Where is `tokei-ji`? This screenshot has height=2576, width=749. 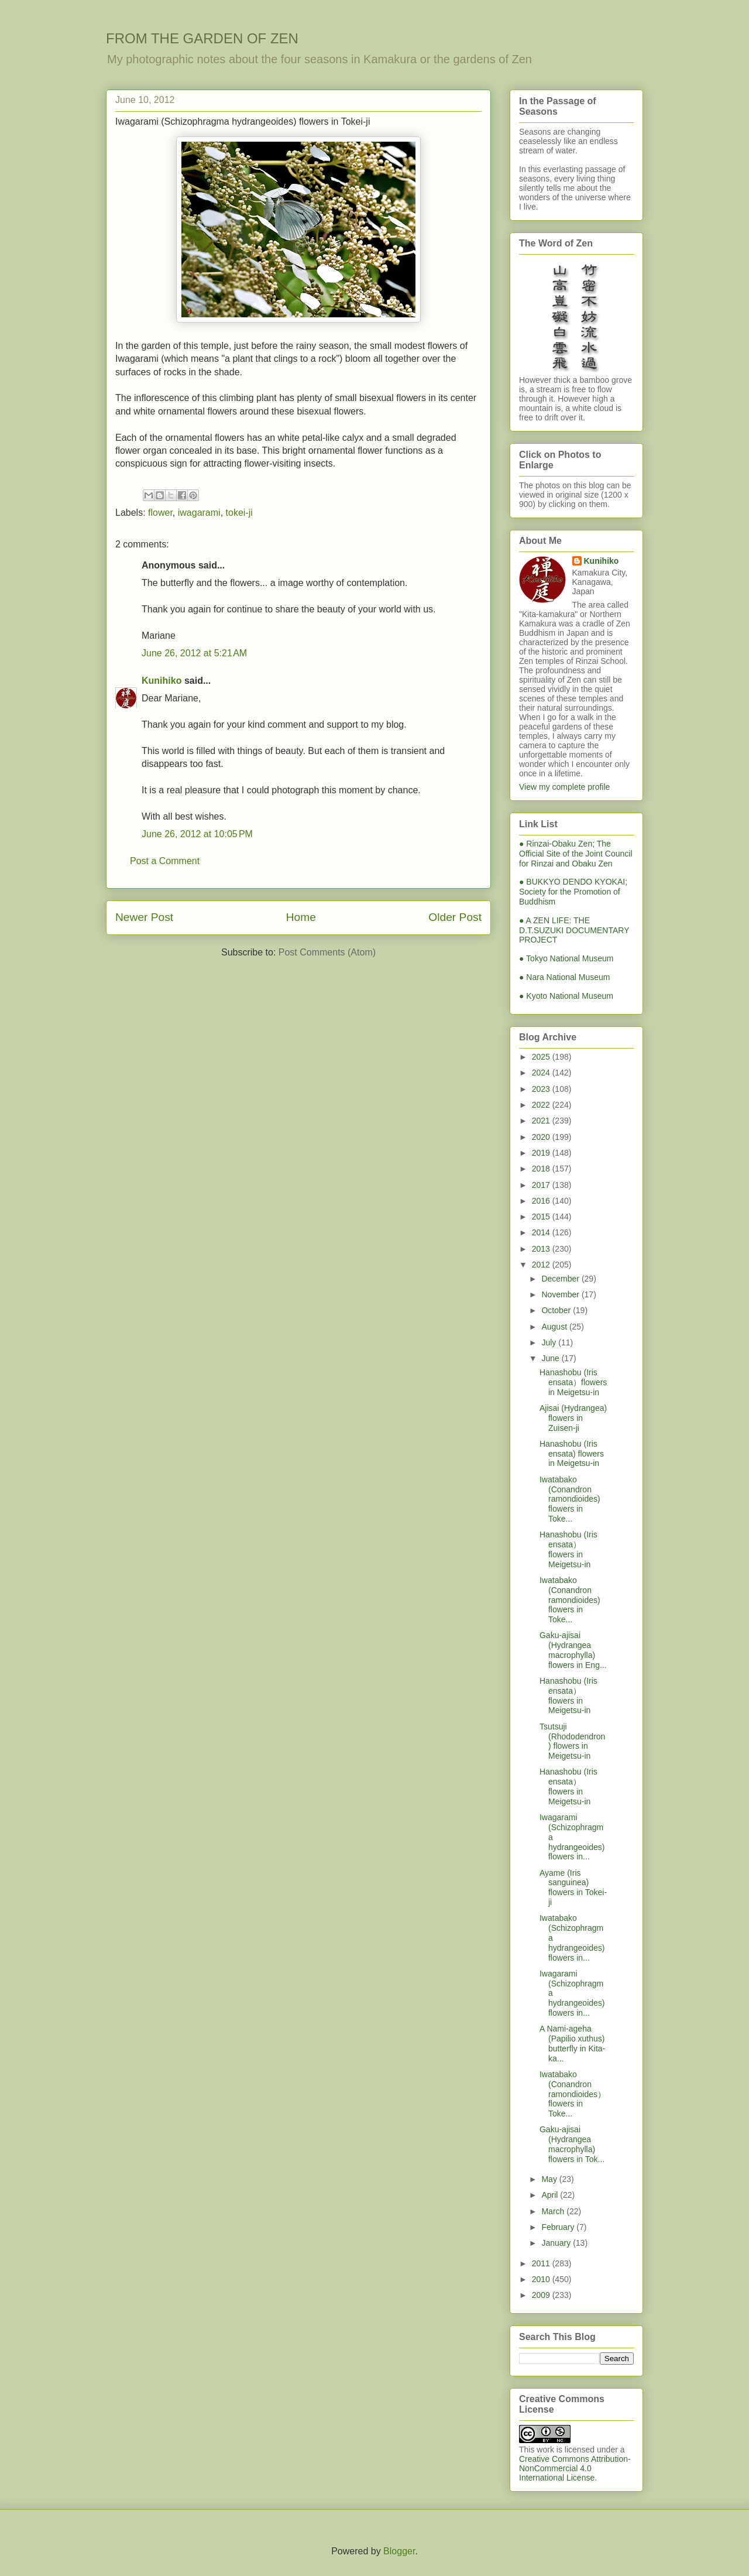
tokei-ji is located at coordinates (239, 513).